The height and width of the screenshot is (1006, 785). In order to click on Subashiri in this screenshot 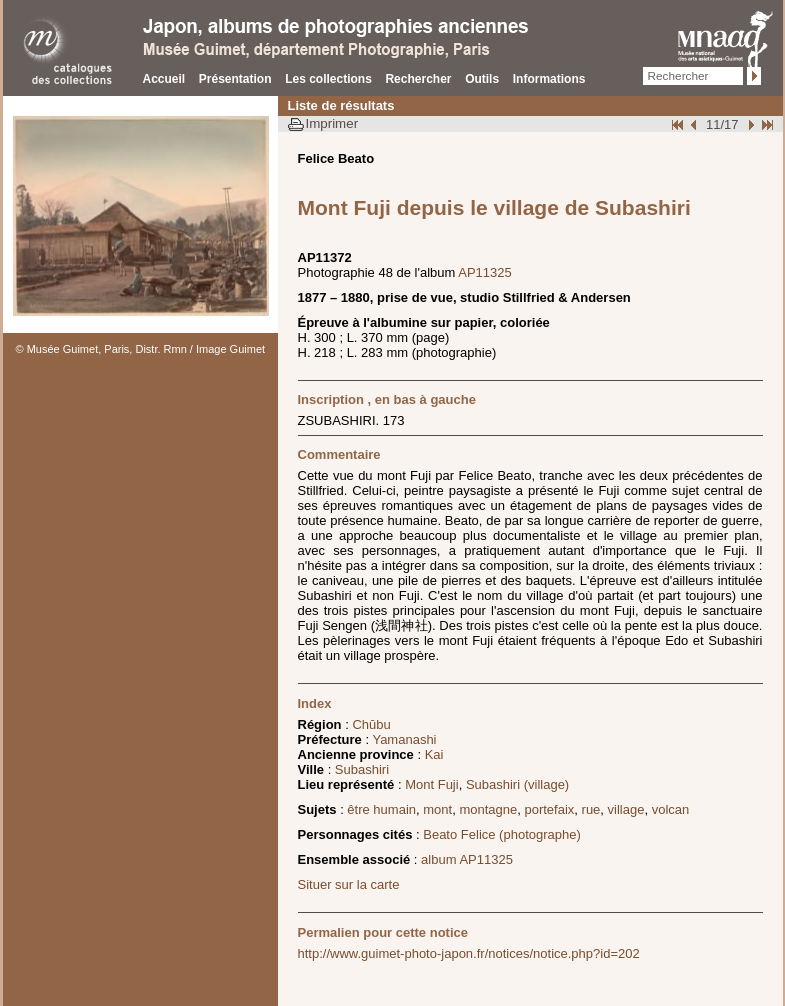, I will do `click(362, 769)`.